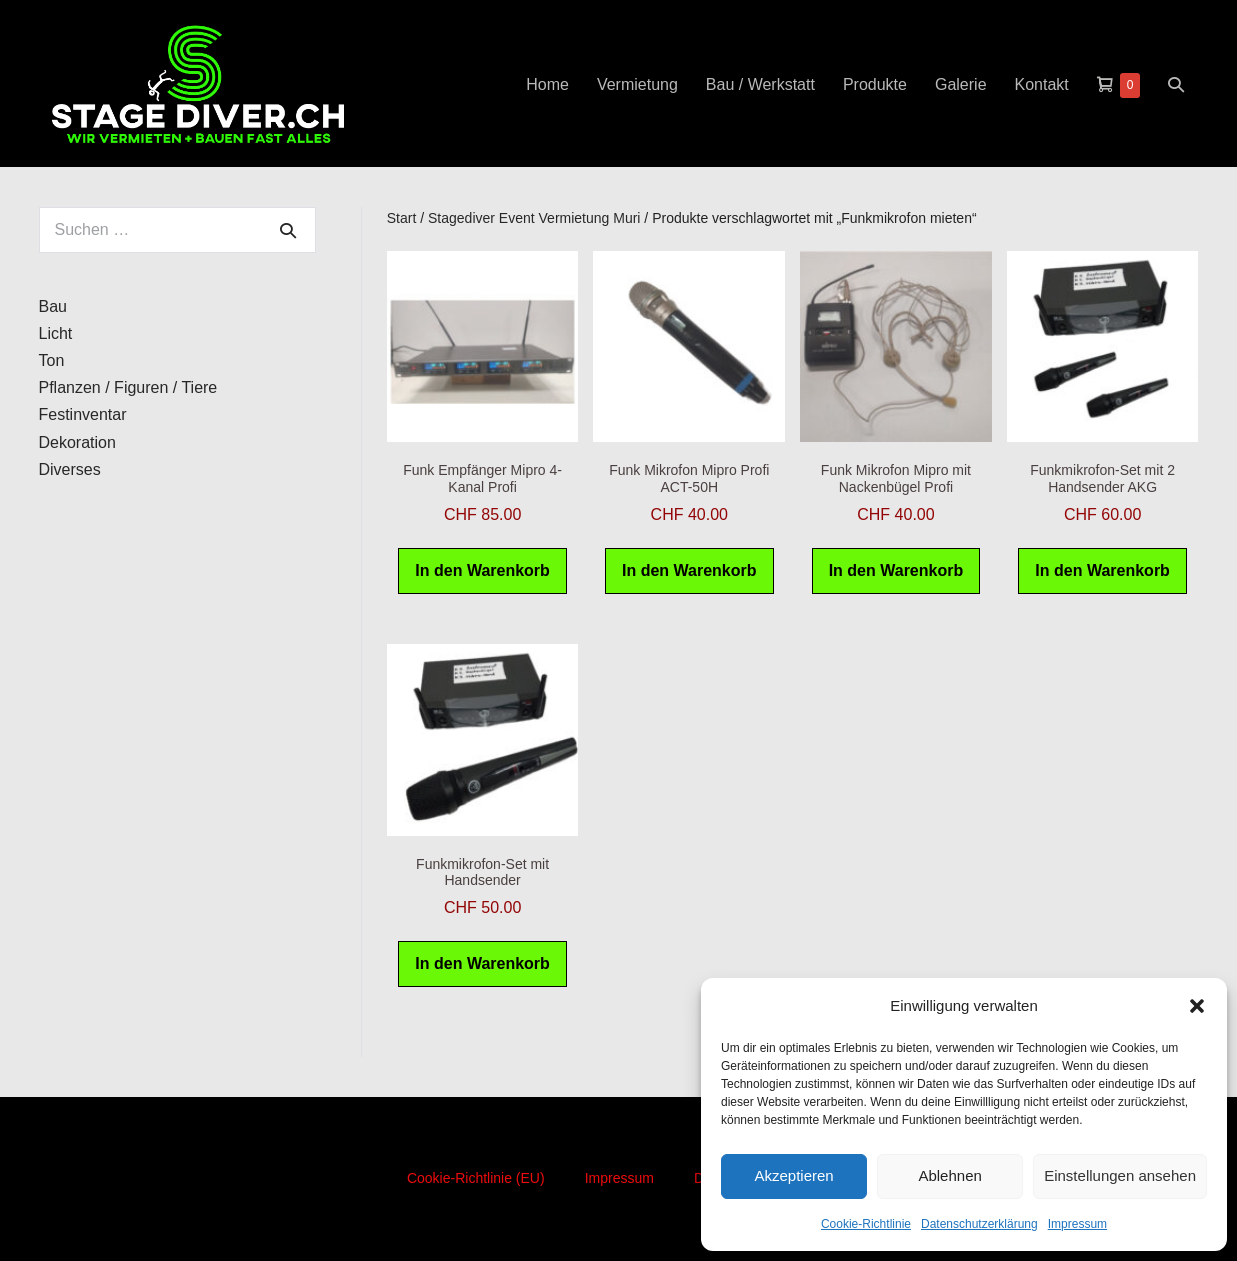 The height and width of the screenshot is (1261, 1237). I want to click on Galerie, so click(961, 84).